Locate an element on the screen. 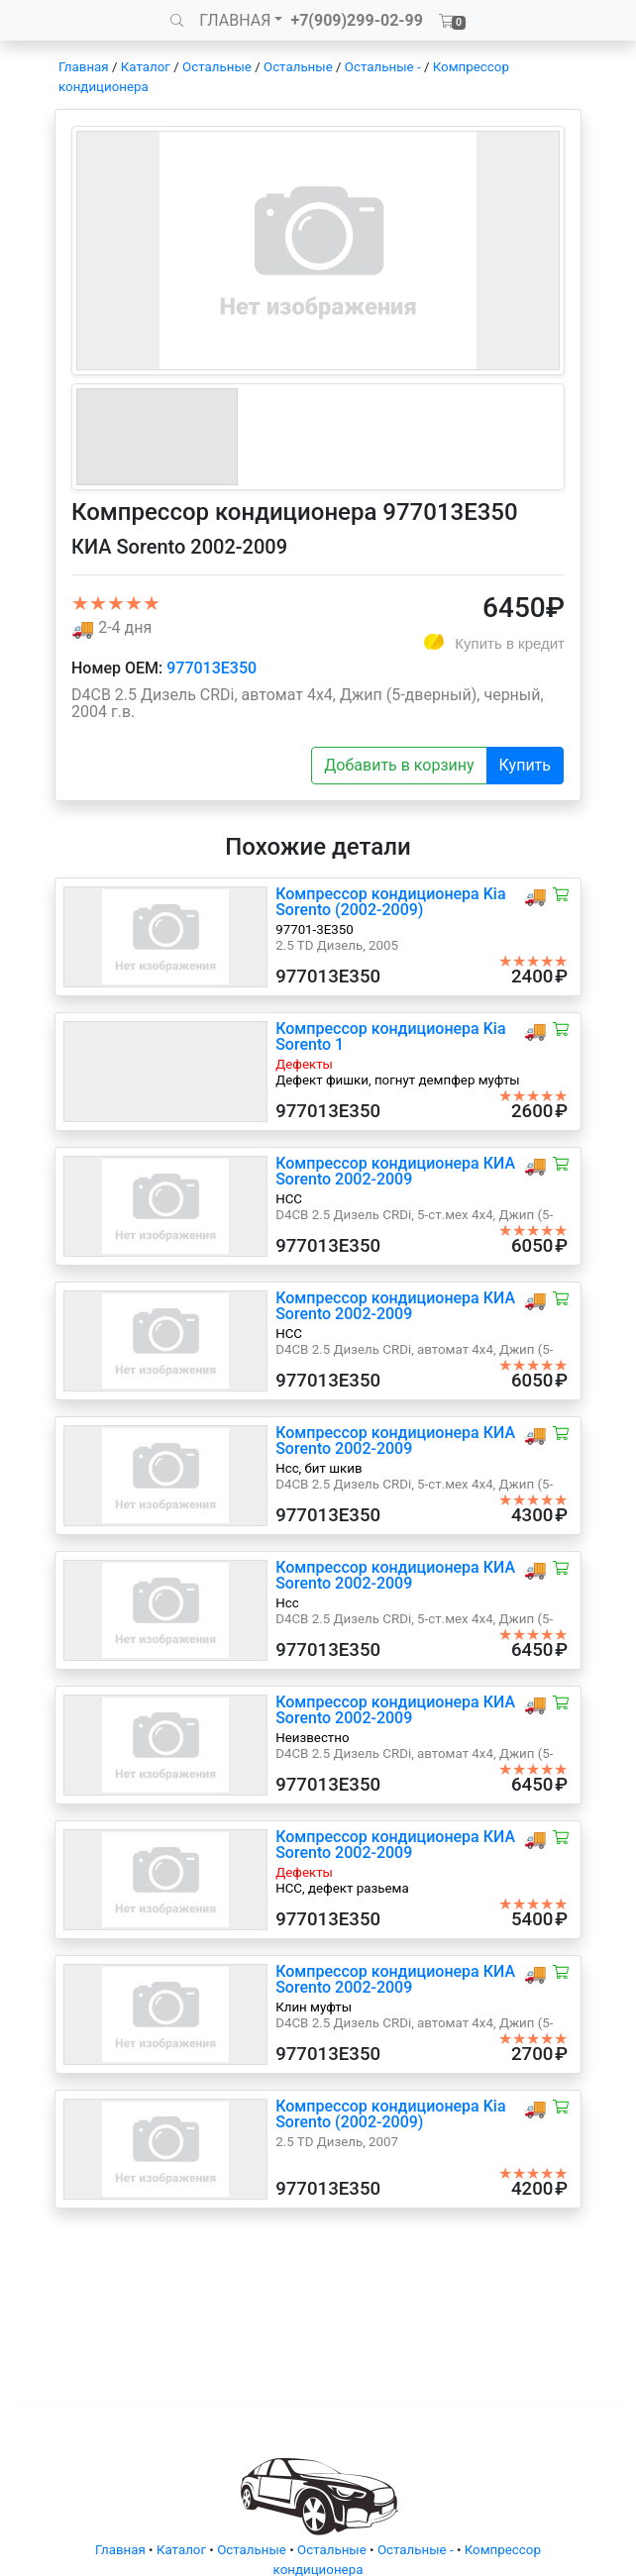  Добавить в корзину is located at coordinates (399, 765).